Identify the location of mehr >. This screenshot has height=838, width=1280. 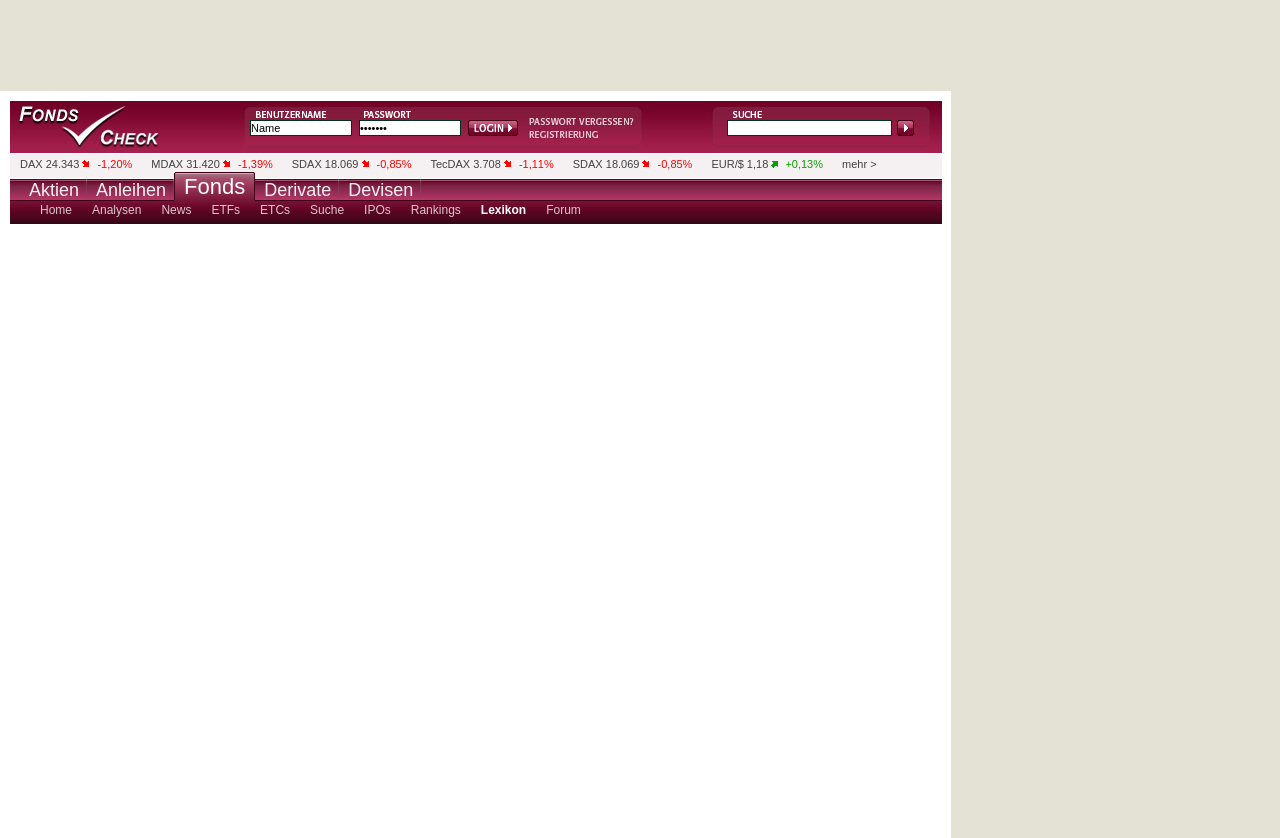
(859, 164).